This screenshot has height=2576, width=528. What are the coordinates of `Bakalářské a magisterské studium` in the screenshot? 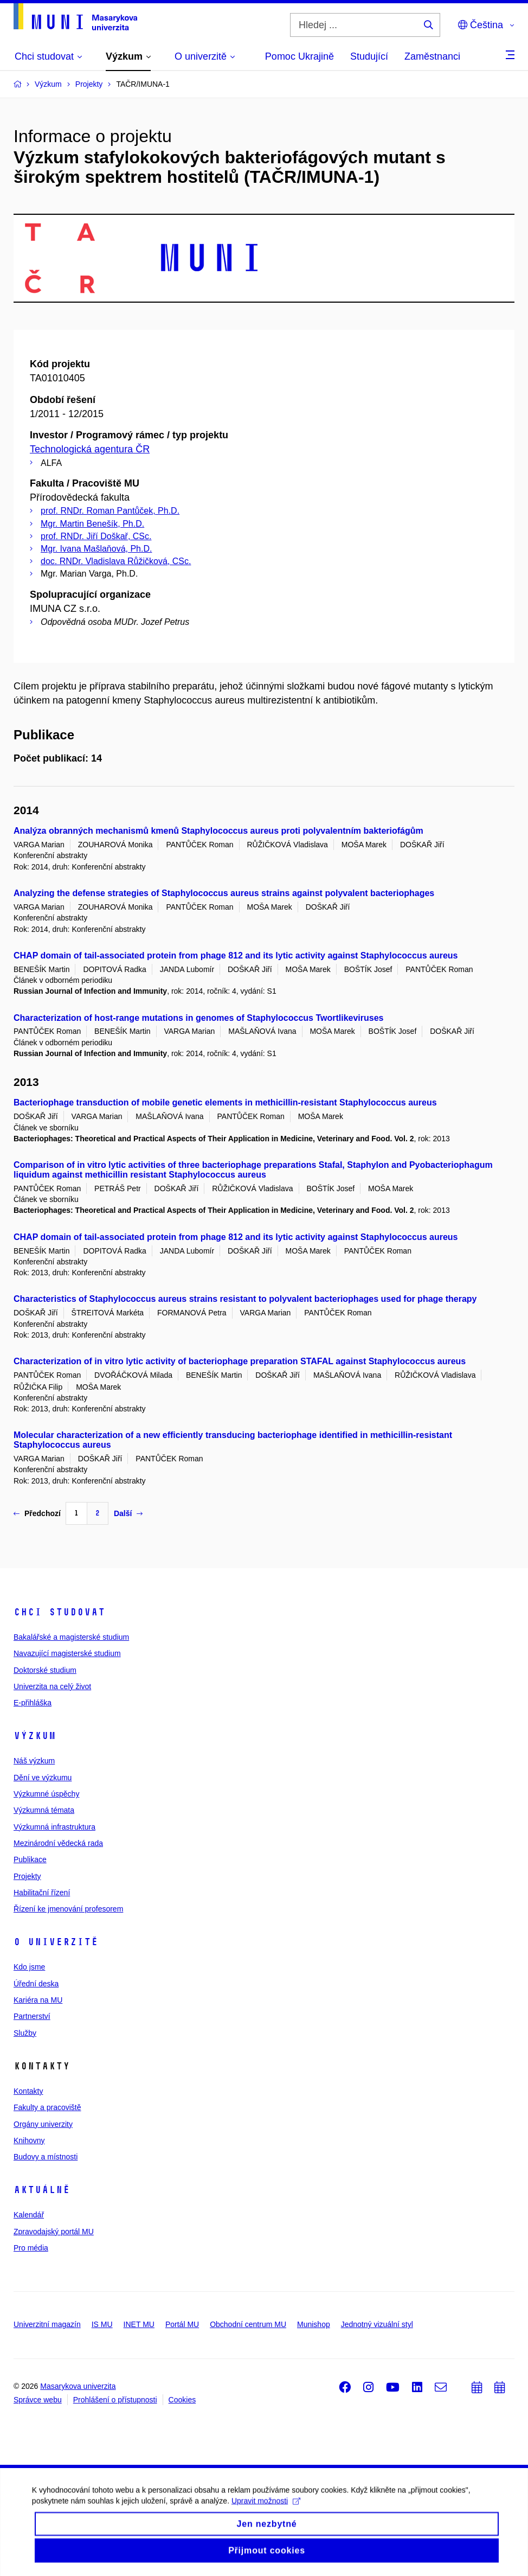 It's located at (71, 1637).